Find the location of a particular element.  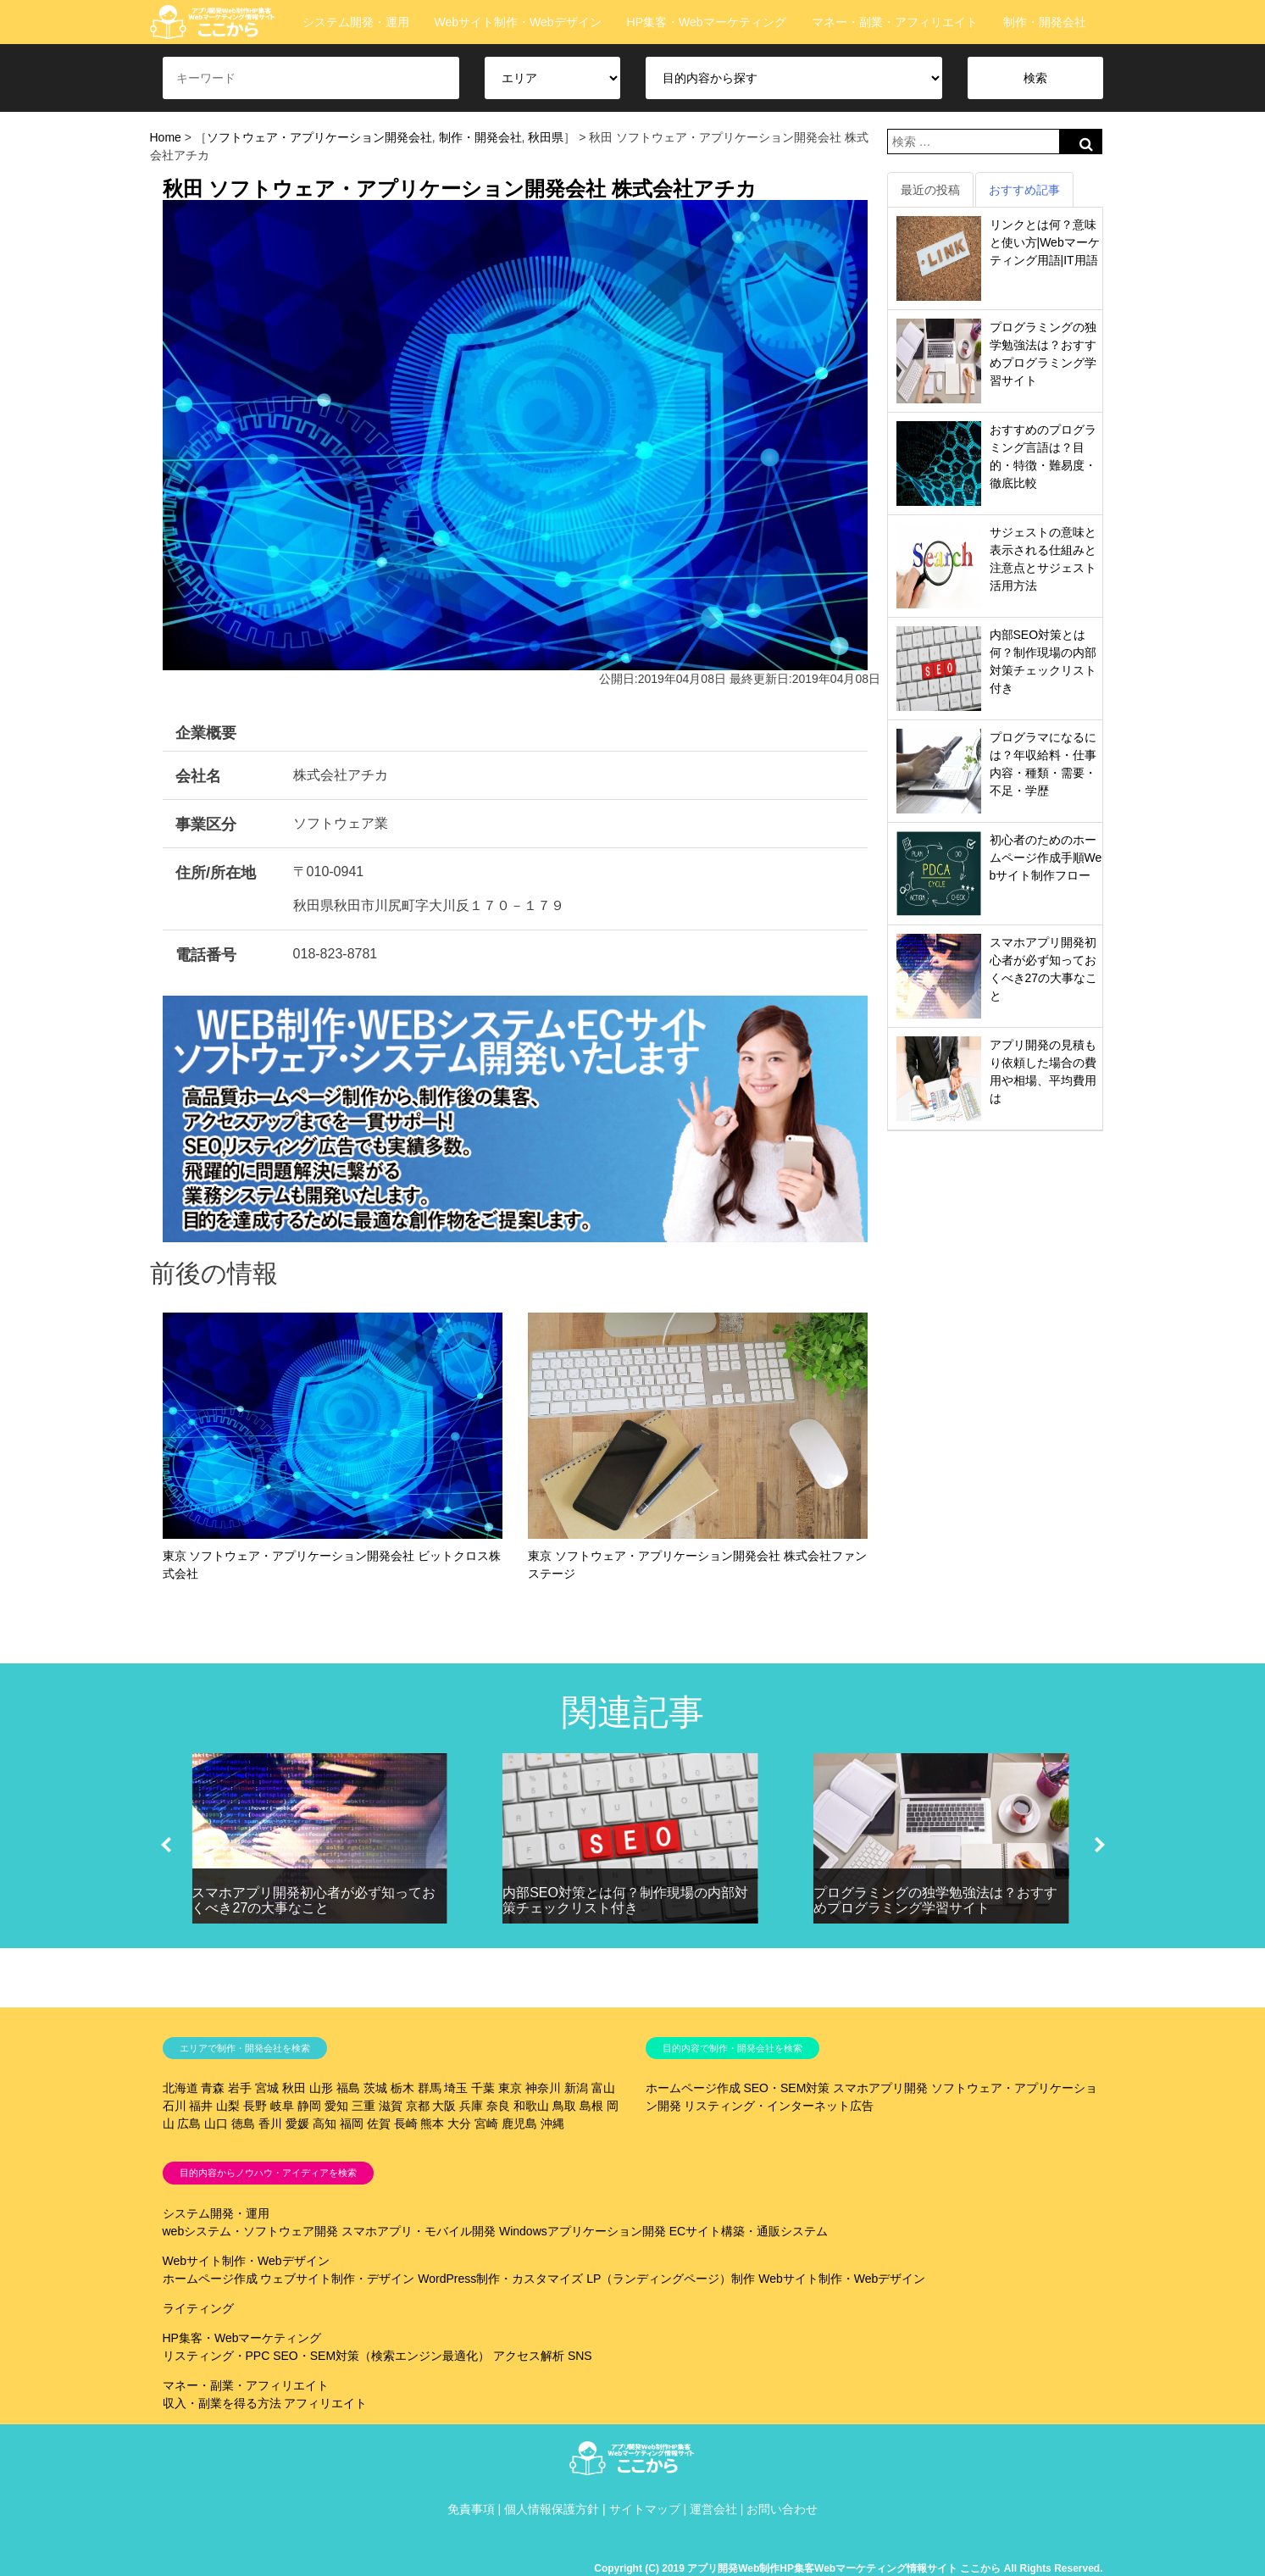

スマホアプリ開発 is located at coordinates (880, 2088).